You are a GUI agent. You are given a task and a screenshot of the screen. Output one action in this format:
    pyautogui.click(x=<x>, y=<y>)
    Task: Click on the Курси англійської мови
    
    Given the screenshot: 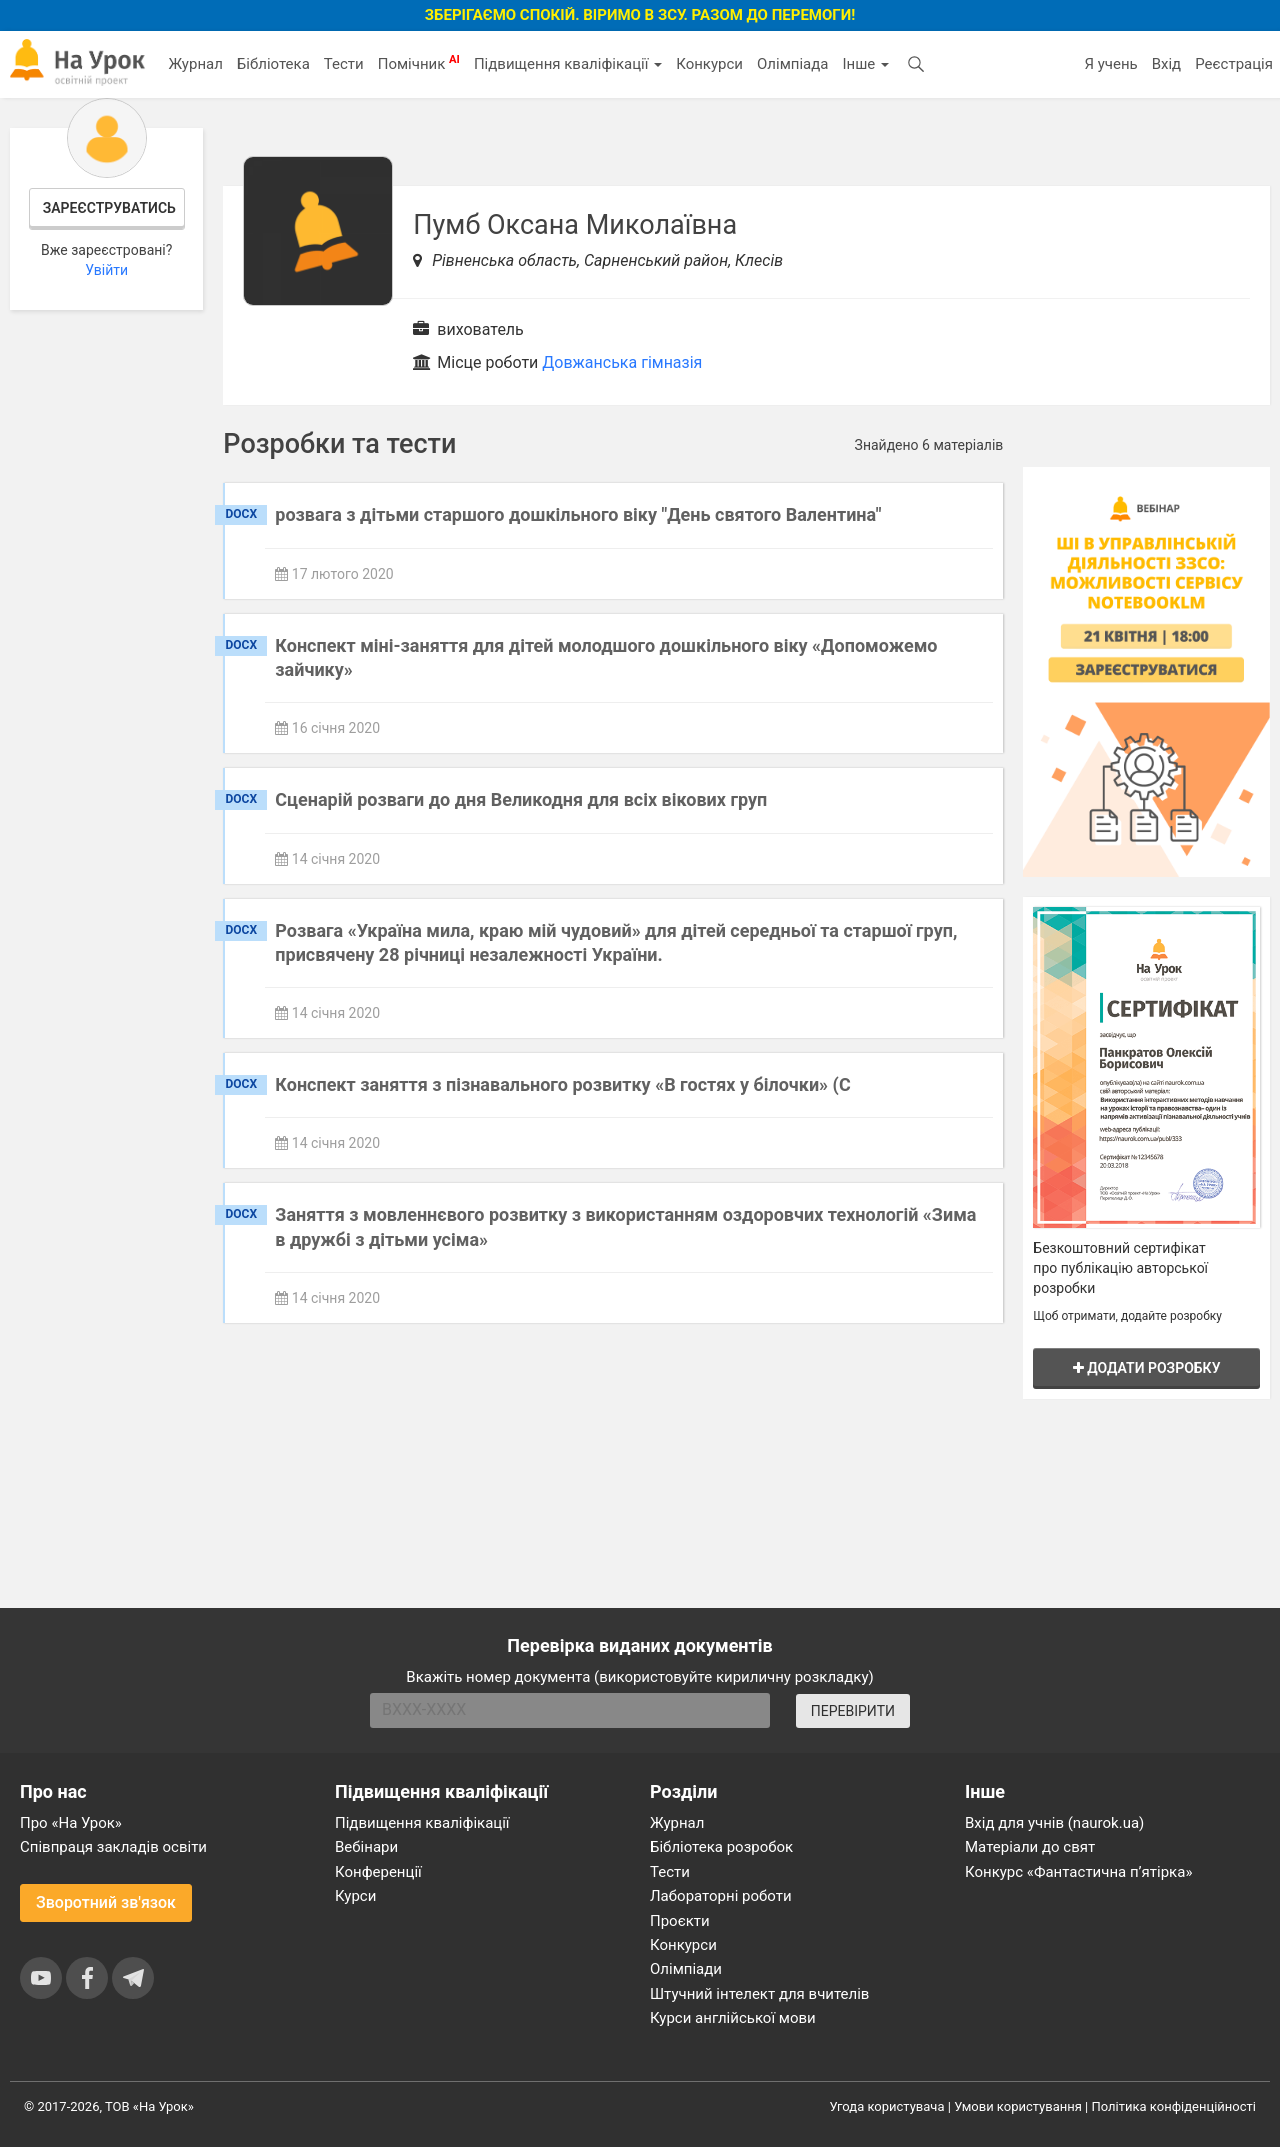 What is the action you would take?
    pyautogui.click(x=733, y=2018)
    